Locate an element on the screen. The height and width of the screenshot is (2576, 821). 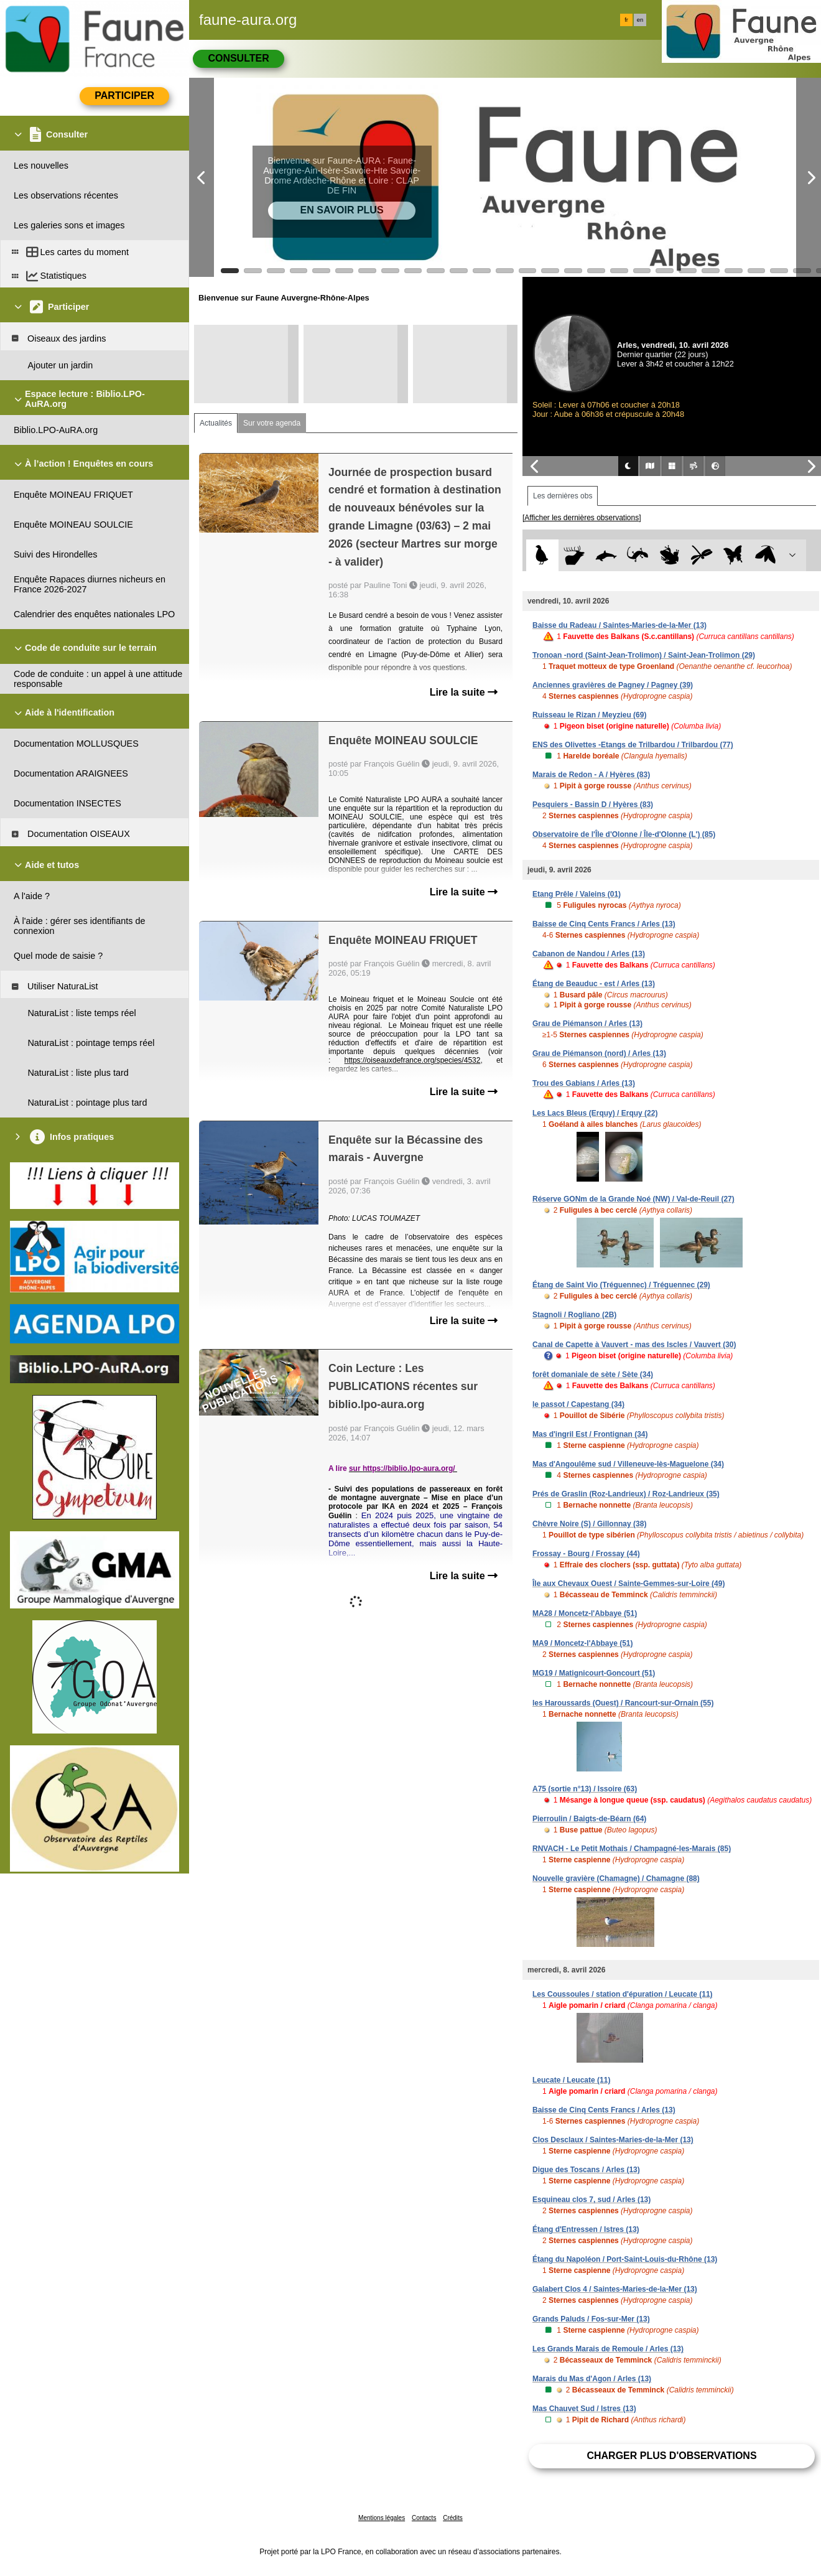
Baisse du Radeau / Saintes-Maries-de-la-Mer (13) is located at coordinates (619, 625).